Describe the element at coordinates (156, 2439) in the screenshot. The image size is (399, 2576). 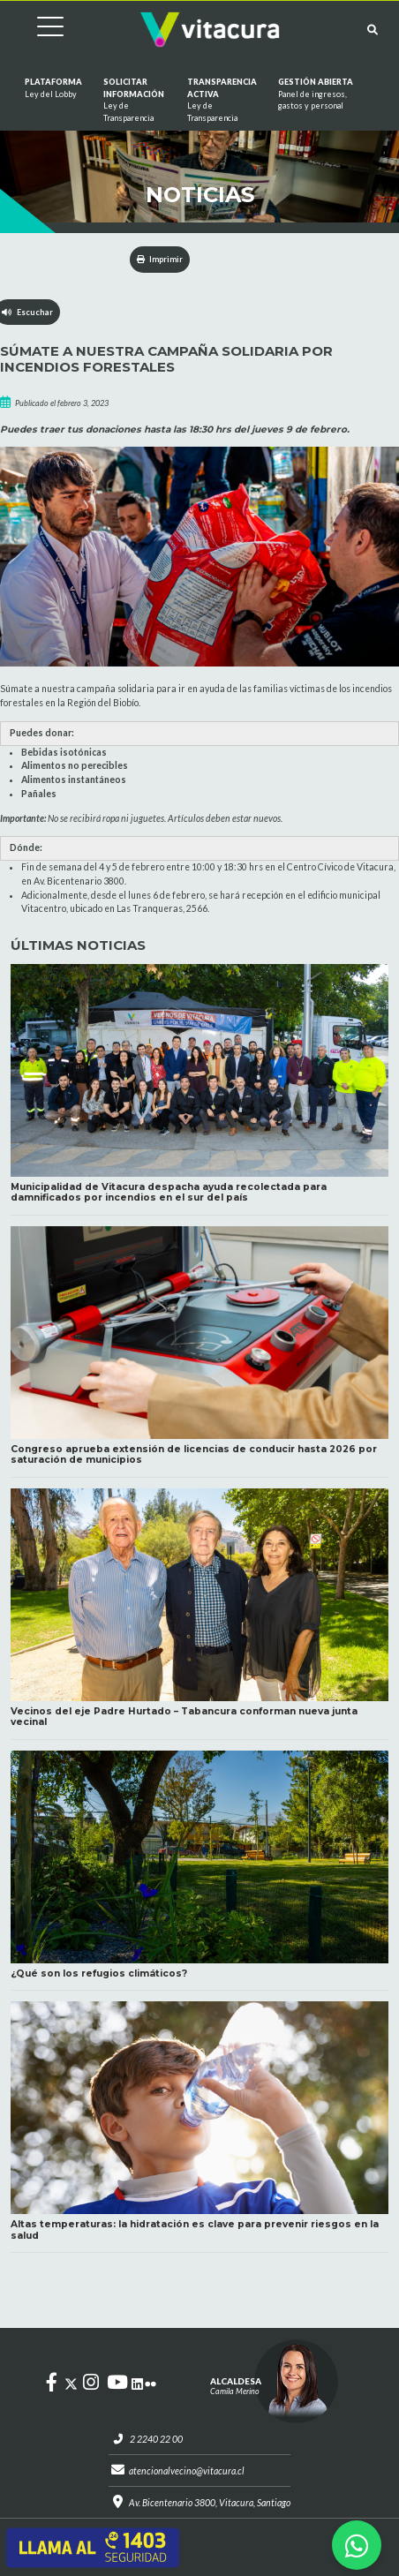
I see `2 2240 22 00` at that location.